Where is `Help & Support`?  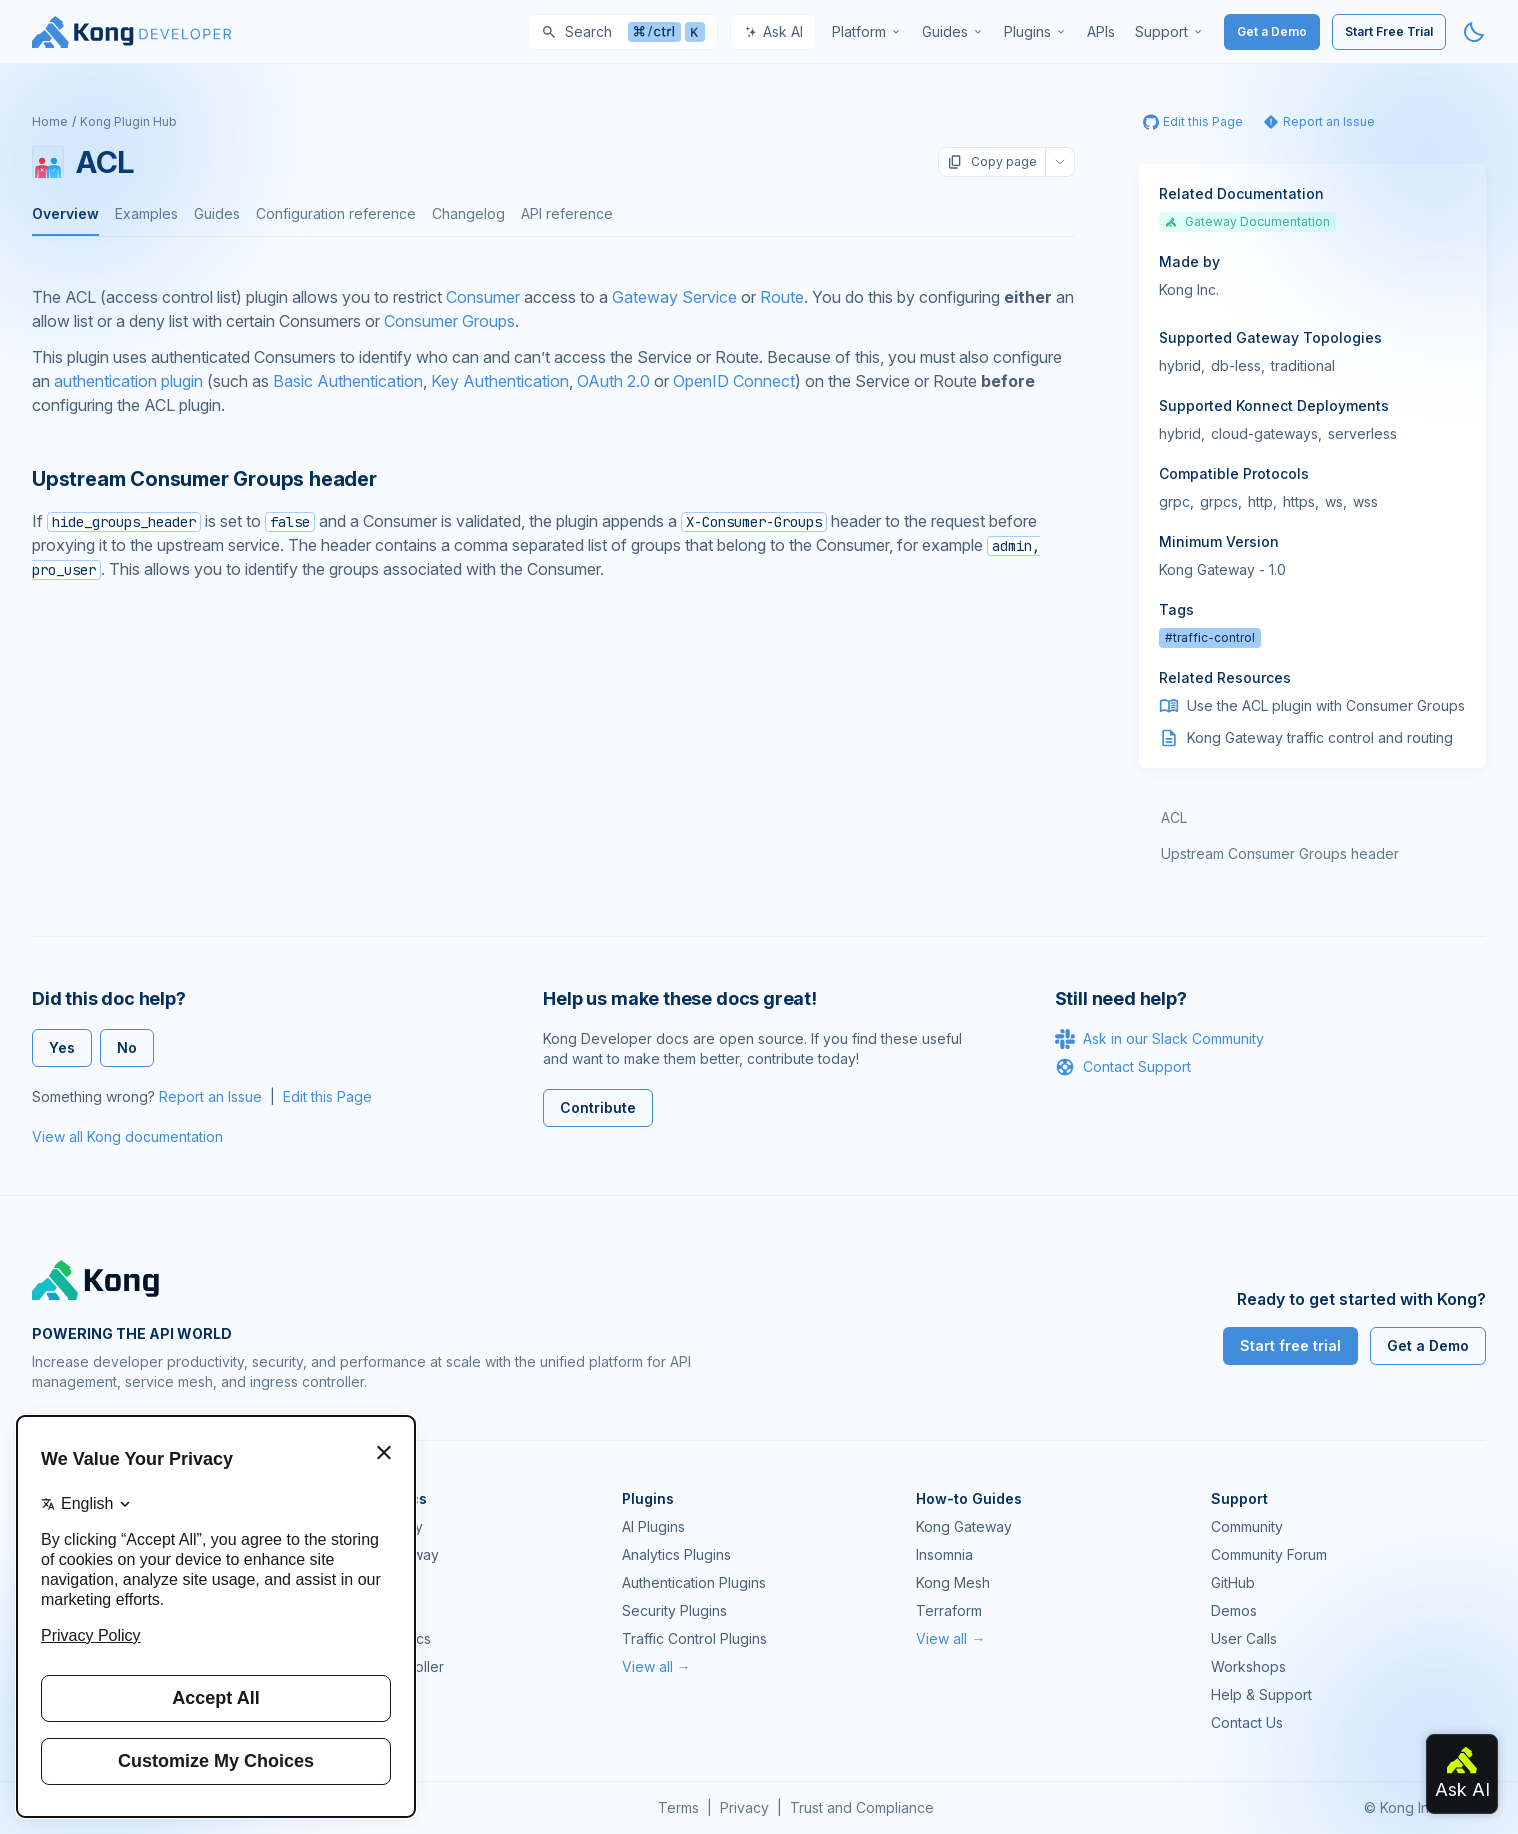
Help & Support is located at coordinates (1261, 1694).